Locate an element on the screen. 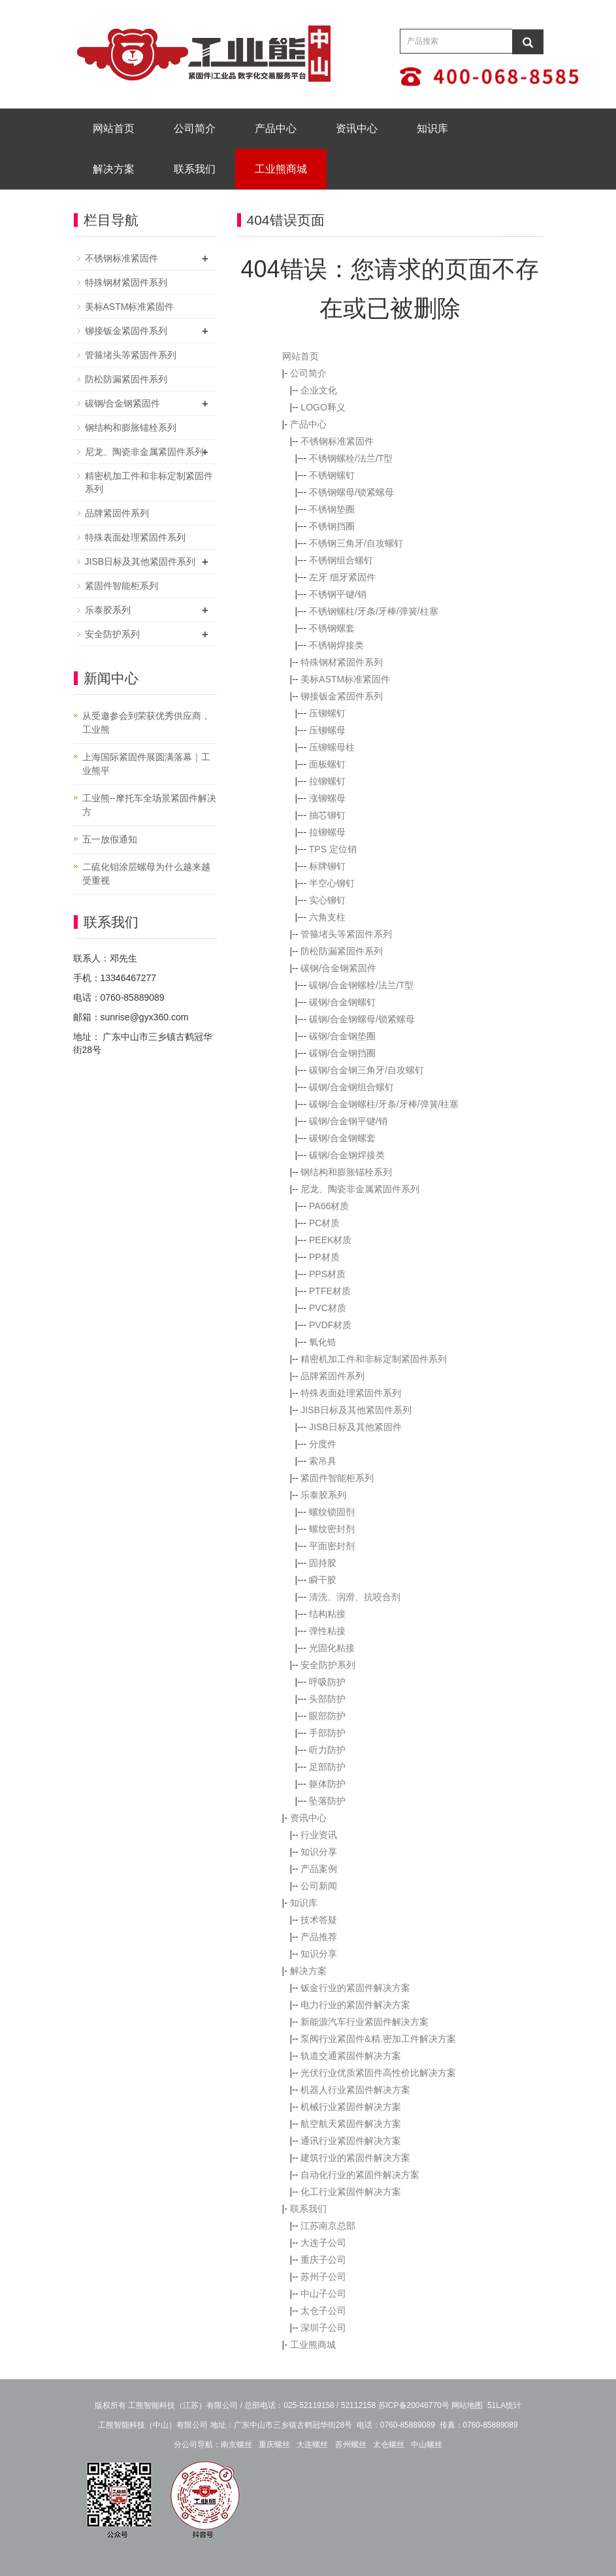  太仓螺丝 is located at coordinates (388, 2444).